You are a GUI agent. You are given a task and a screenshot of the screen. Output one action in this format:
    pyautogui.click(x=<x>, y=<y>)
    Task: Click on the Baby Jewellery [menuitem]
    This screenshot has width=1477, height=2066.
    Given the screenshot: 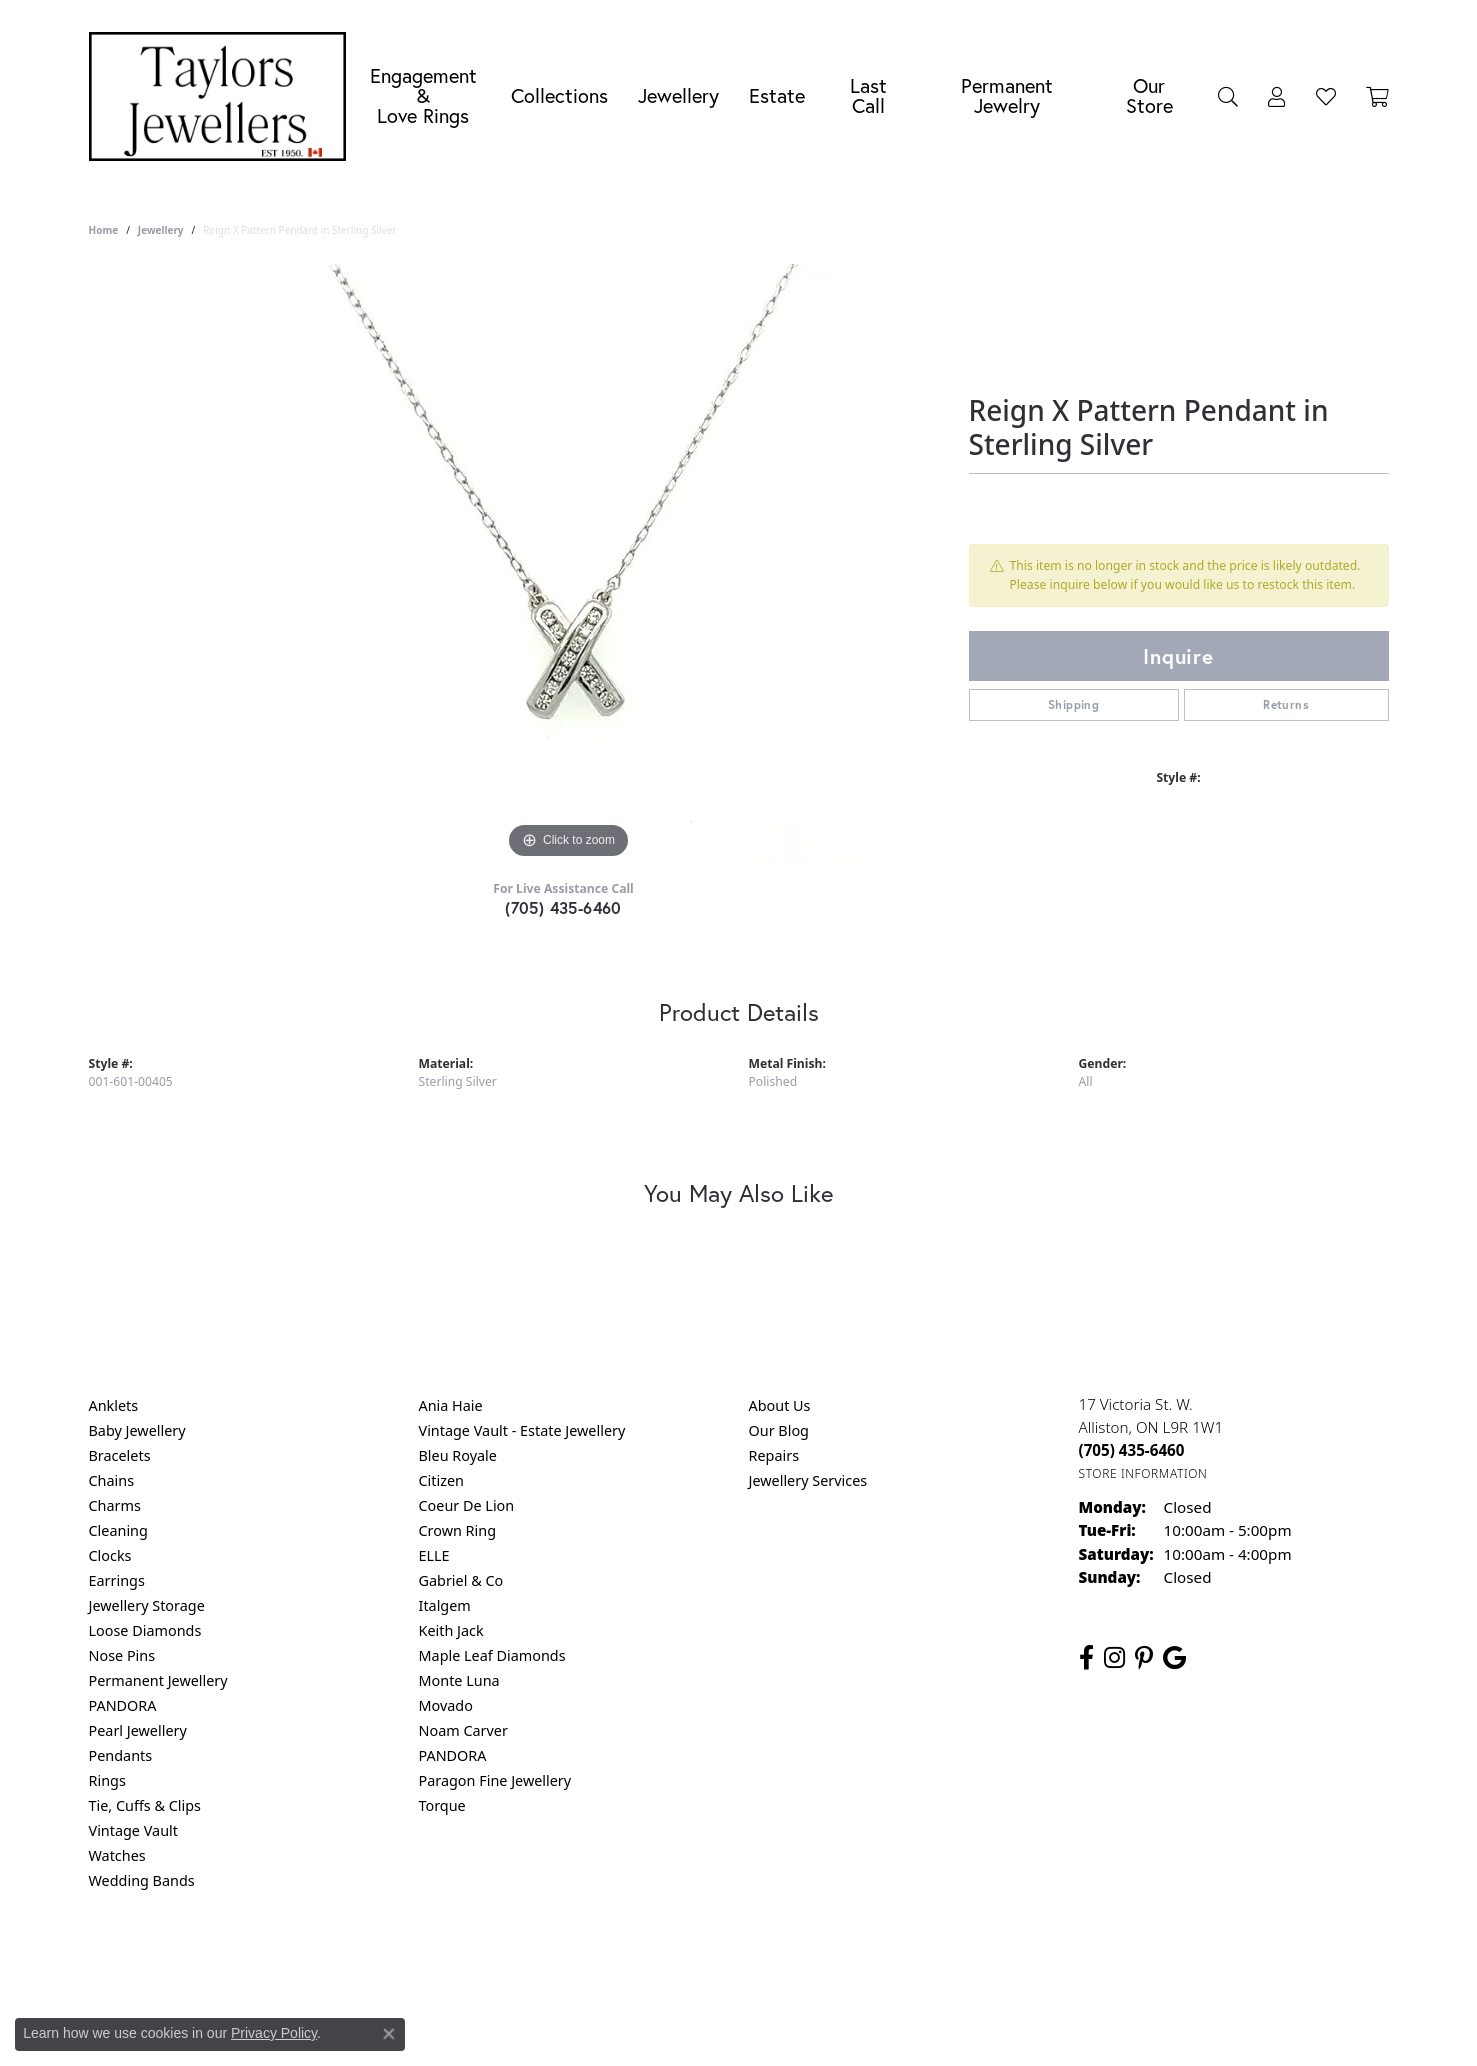 What is the action you would take?
    pyautogui.click(x=137, y=1430)
    